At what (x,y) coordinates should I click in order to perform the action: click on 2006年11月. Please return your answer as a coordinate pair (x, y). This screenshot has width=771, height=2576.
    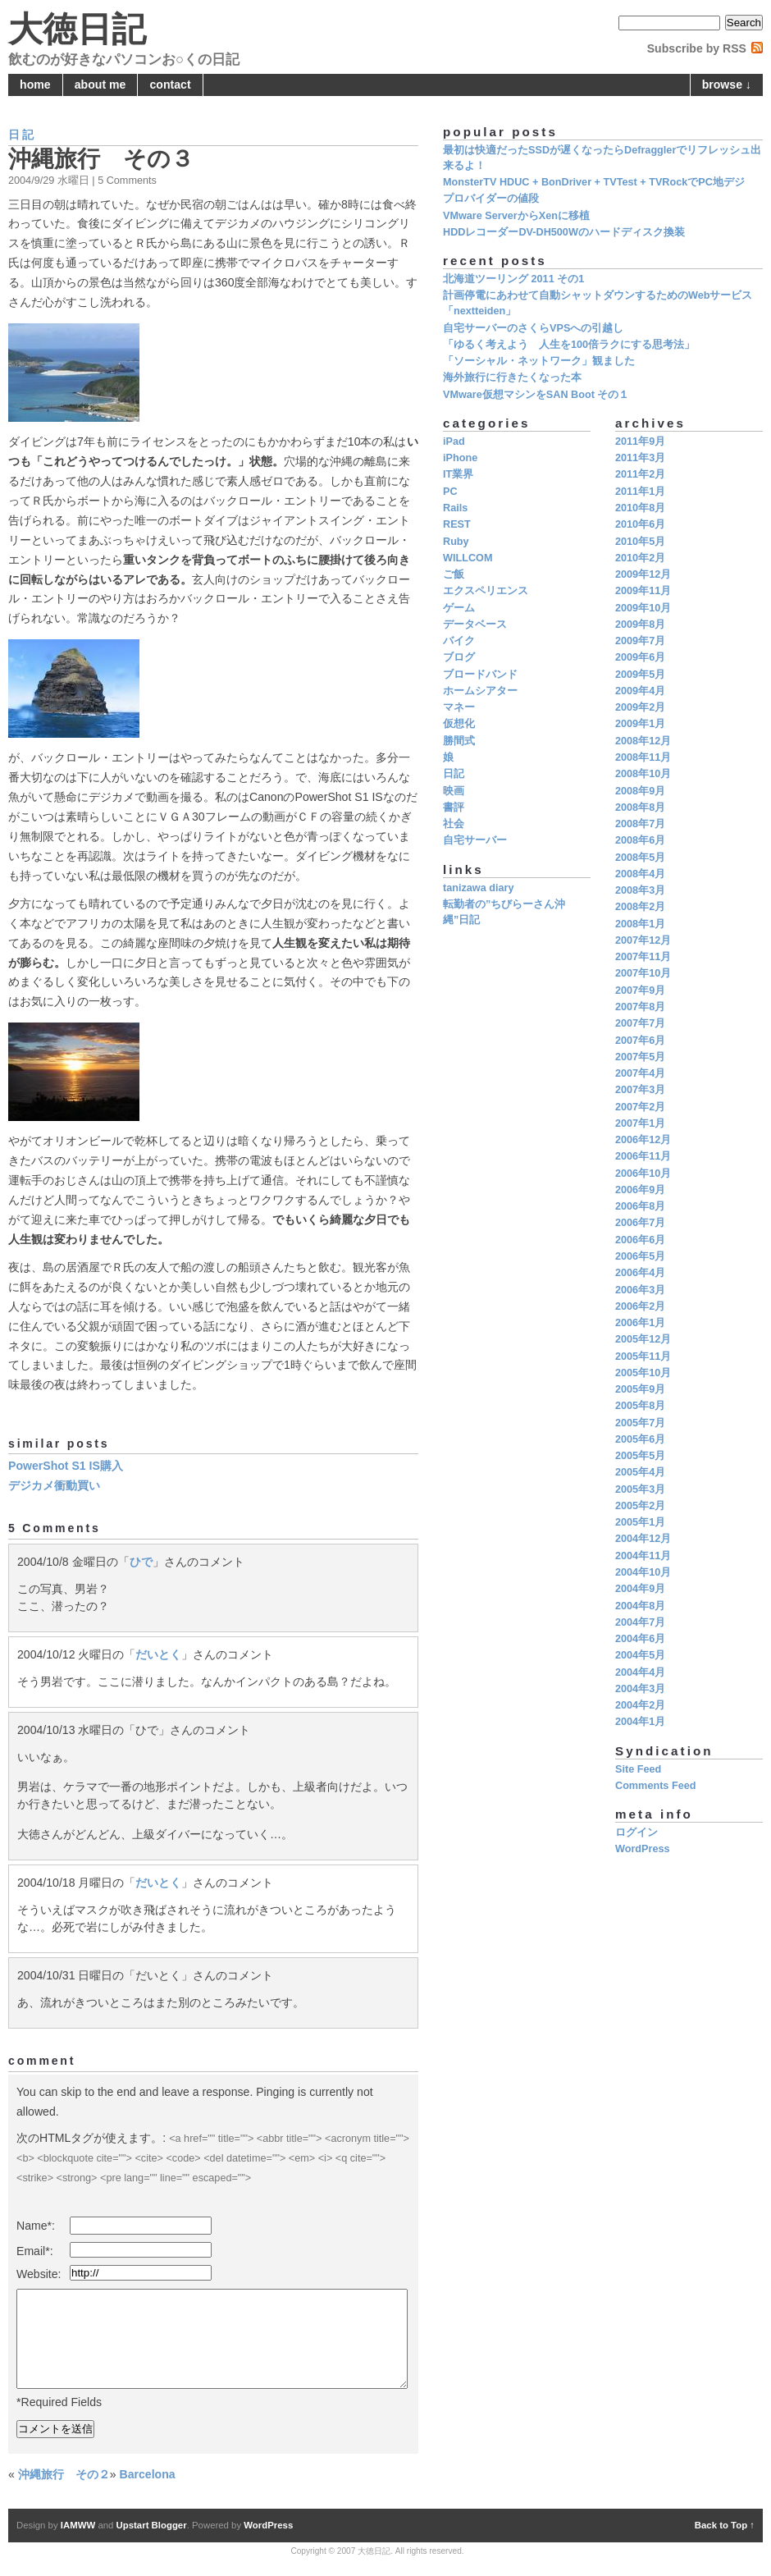
    Looking at the image, I should click on (643, 1156).